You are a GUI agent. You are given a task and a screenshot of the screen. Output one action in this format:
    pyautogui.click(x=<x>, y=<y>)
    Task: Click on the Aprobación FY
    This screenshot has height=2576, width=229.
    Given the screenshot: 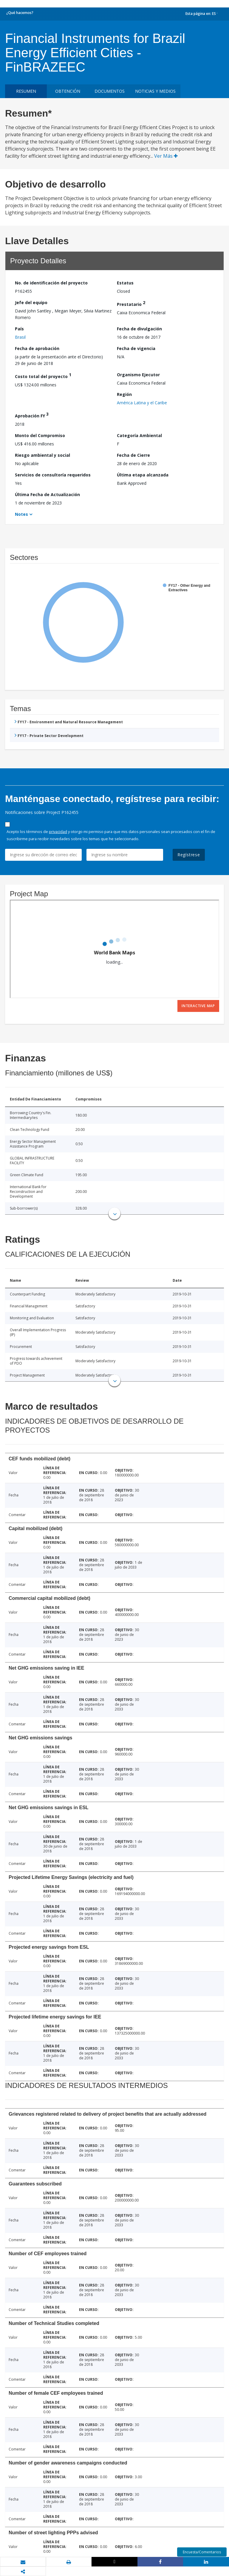 What is the action you would take?
    pyautogui.click(x=32, y=415)
    